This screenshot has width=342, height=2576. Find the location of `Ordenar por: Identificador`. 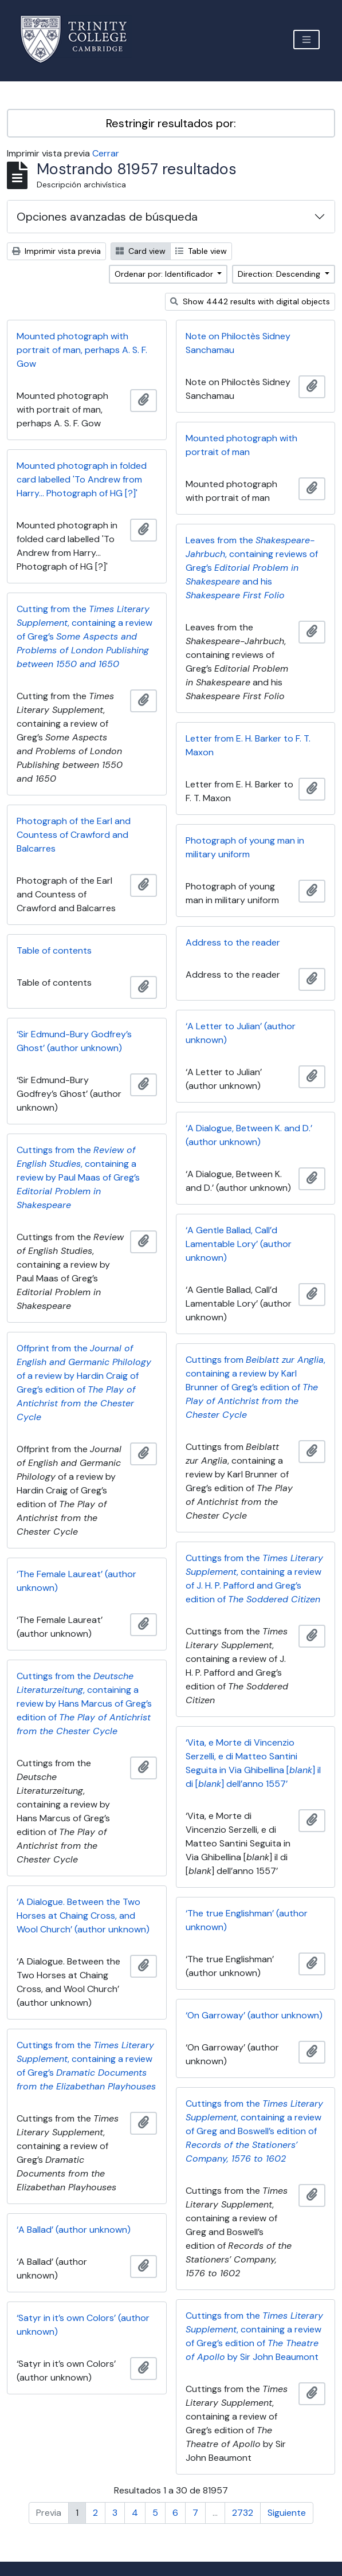

Ordenar por: Identificador is located at coordinates (165, 274).